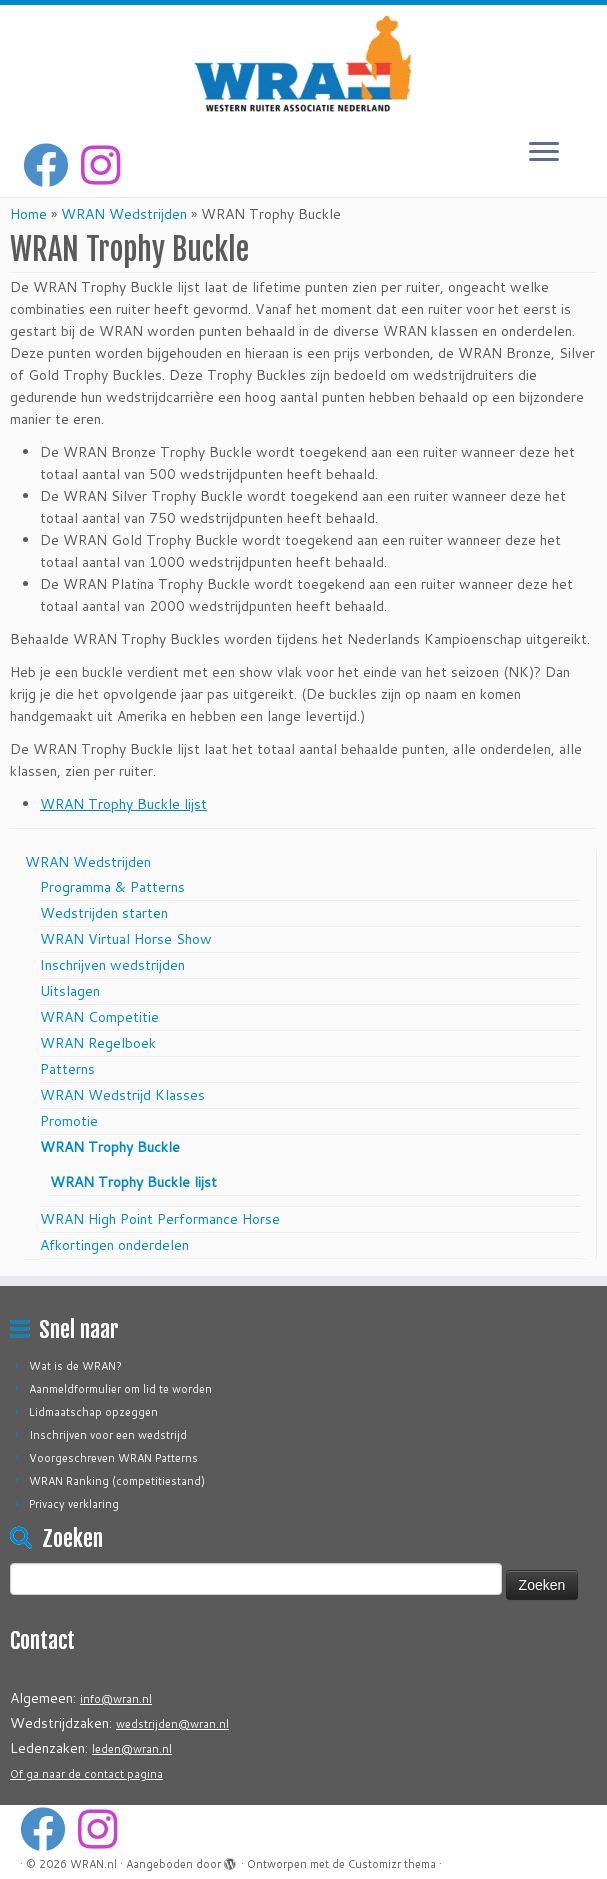 The image size is (607, 1879). Describe the element at coordinates (122, 1095) in the screenshot. I see `WRAN Wedstrijd Klasses` at that location.